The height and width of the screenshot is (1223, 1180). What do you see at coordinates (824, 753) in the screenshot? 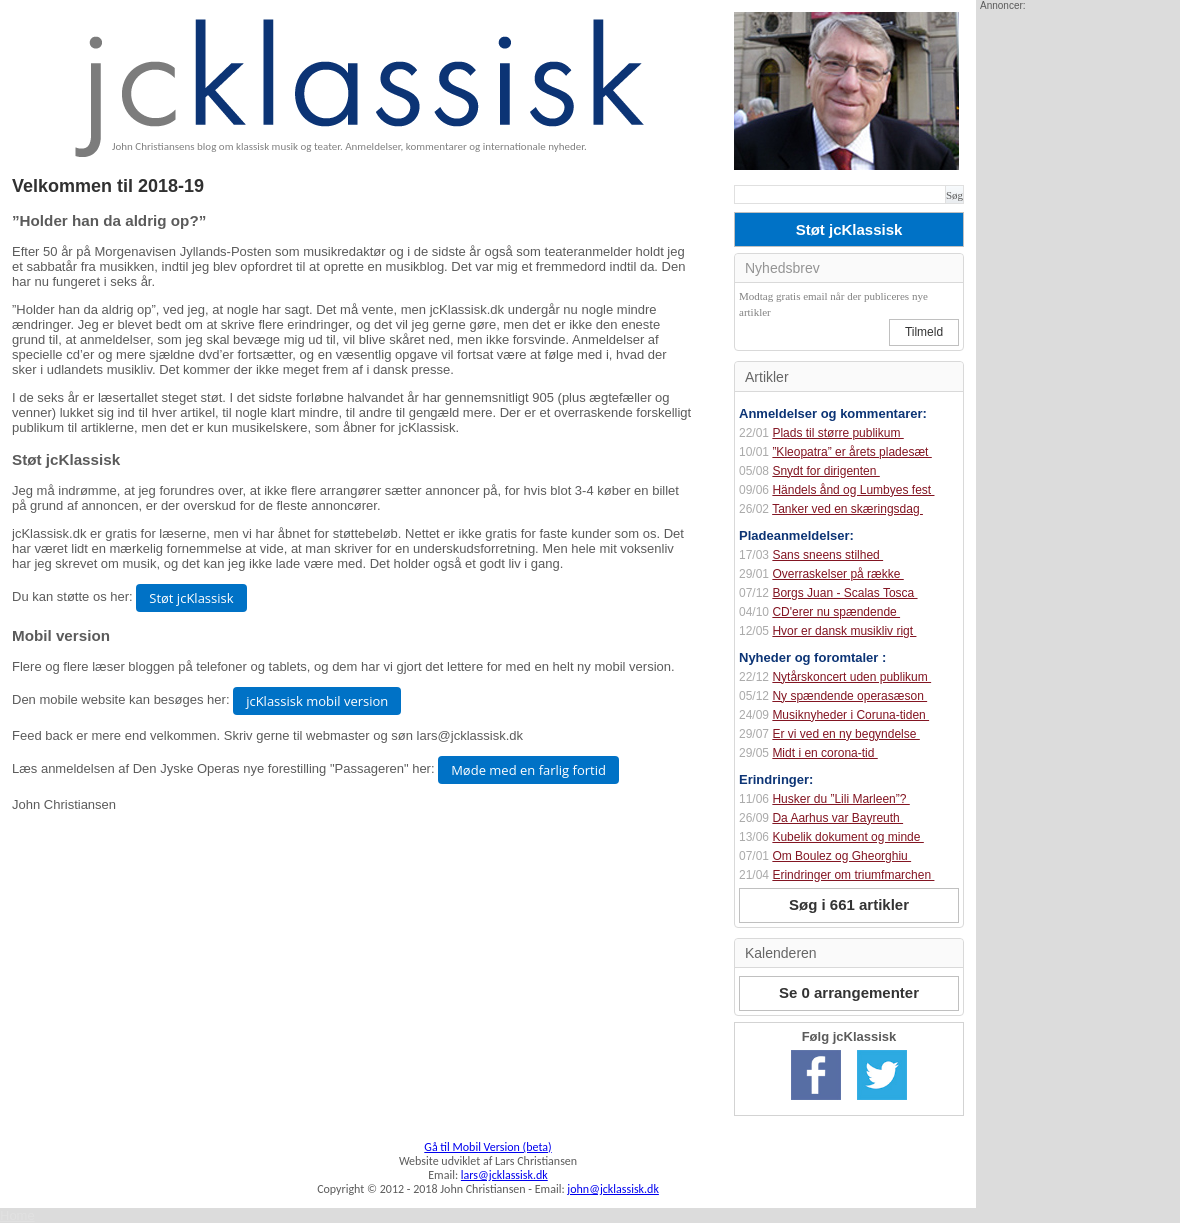
I see `Midt i en corona-tid` at bounding box center [824, 753].